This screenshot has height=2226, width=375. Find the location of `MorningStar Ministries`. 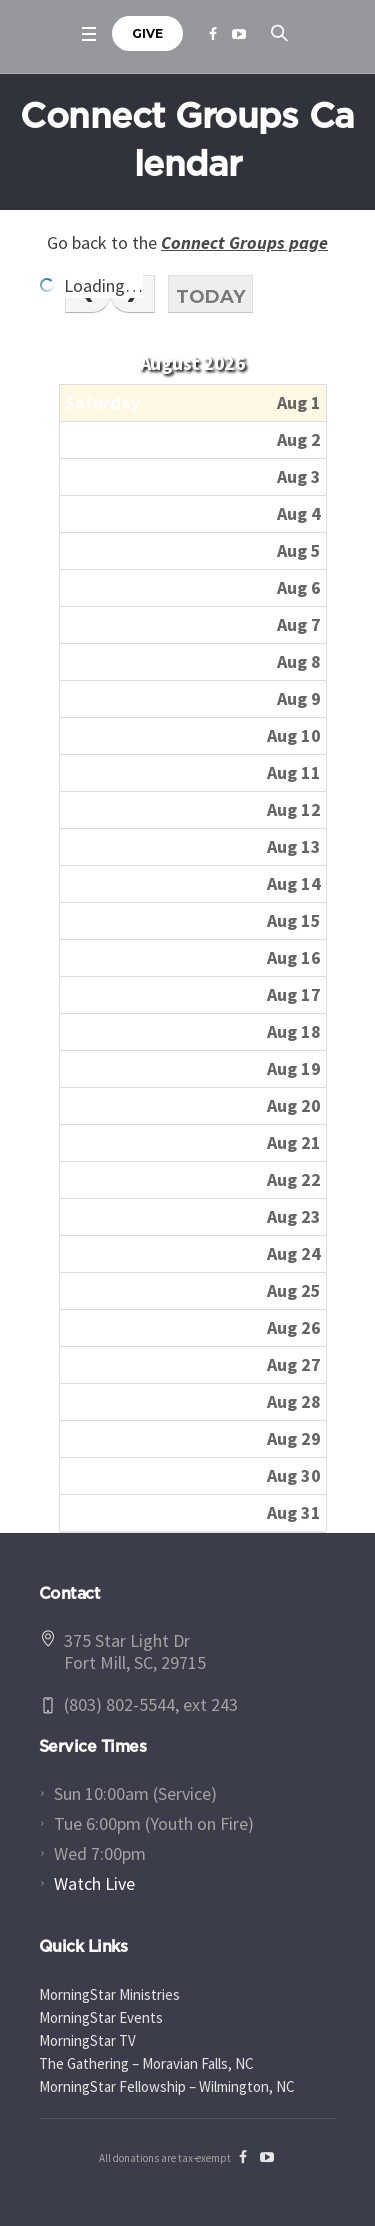

MorningStar Ministries is located at coordinates (109, 1994).